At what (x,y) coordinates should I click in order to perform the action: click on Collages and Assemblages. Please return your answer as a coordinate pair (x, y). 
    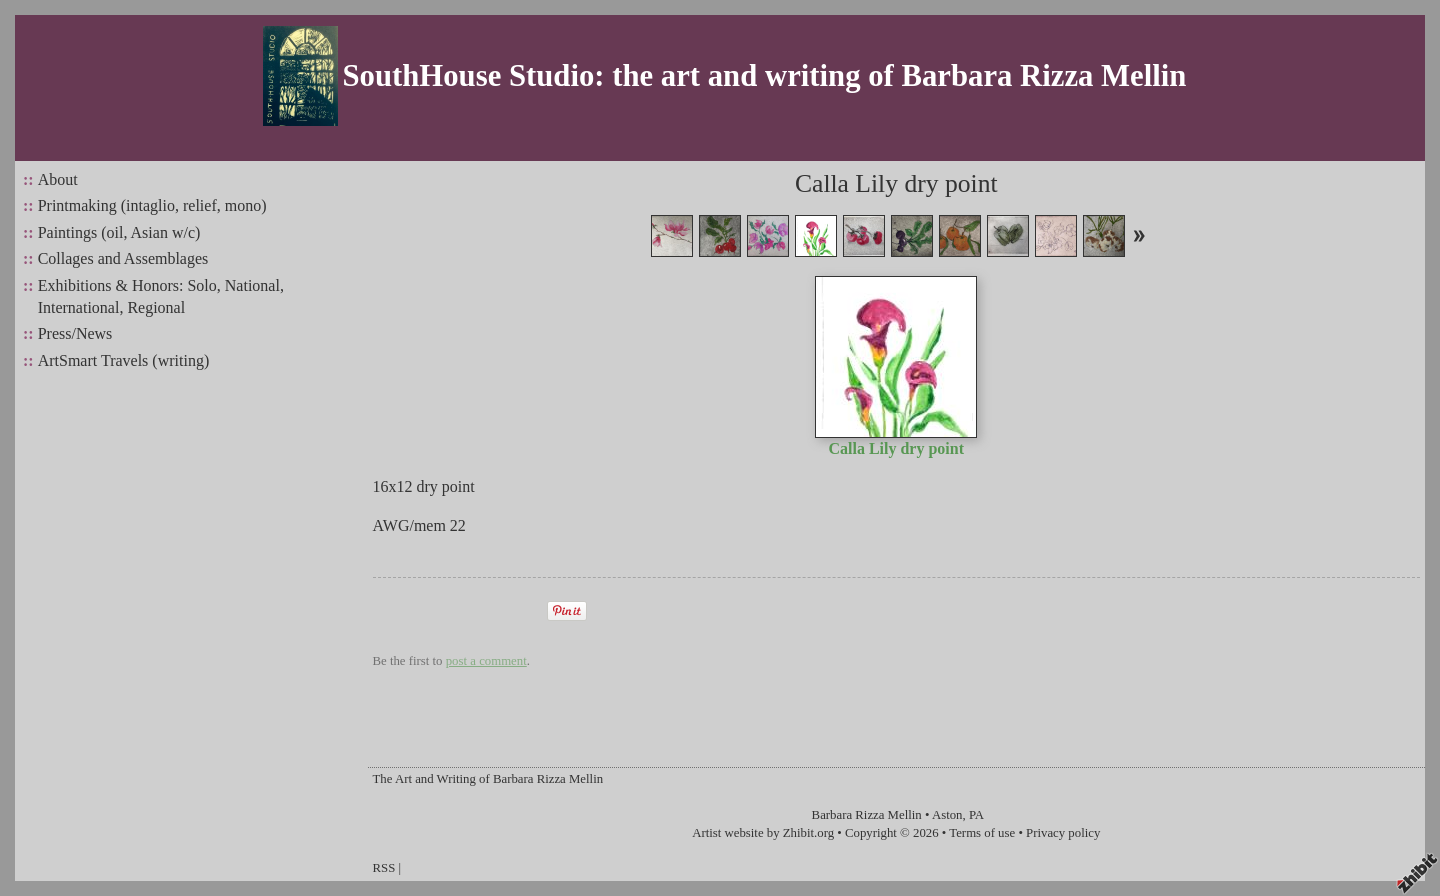
    Looking at the image, I should click on (123, 258).